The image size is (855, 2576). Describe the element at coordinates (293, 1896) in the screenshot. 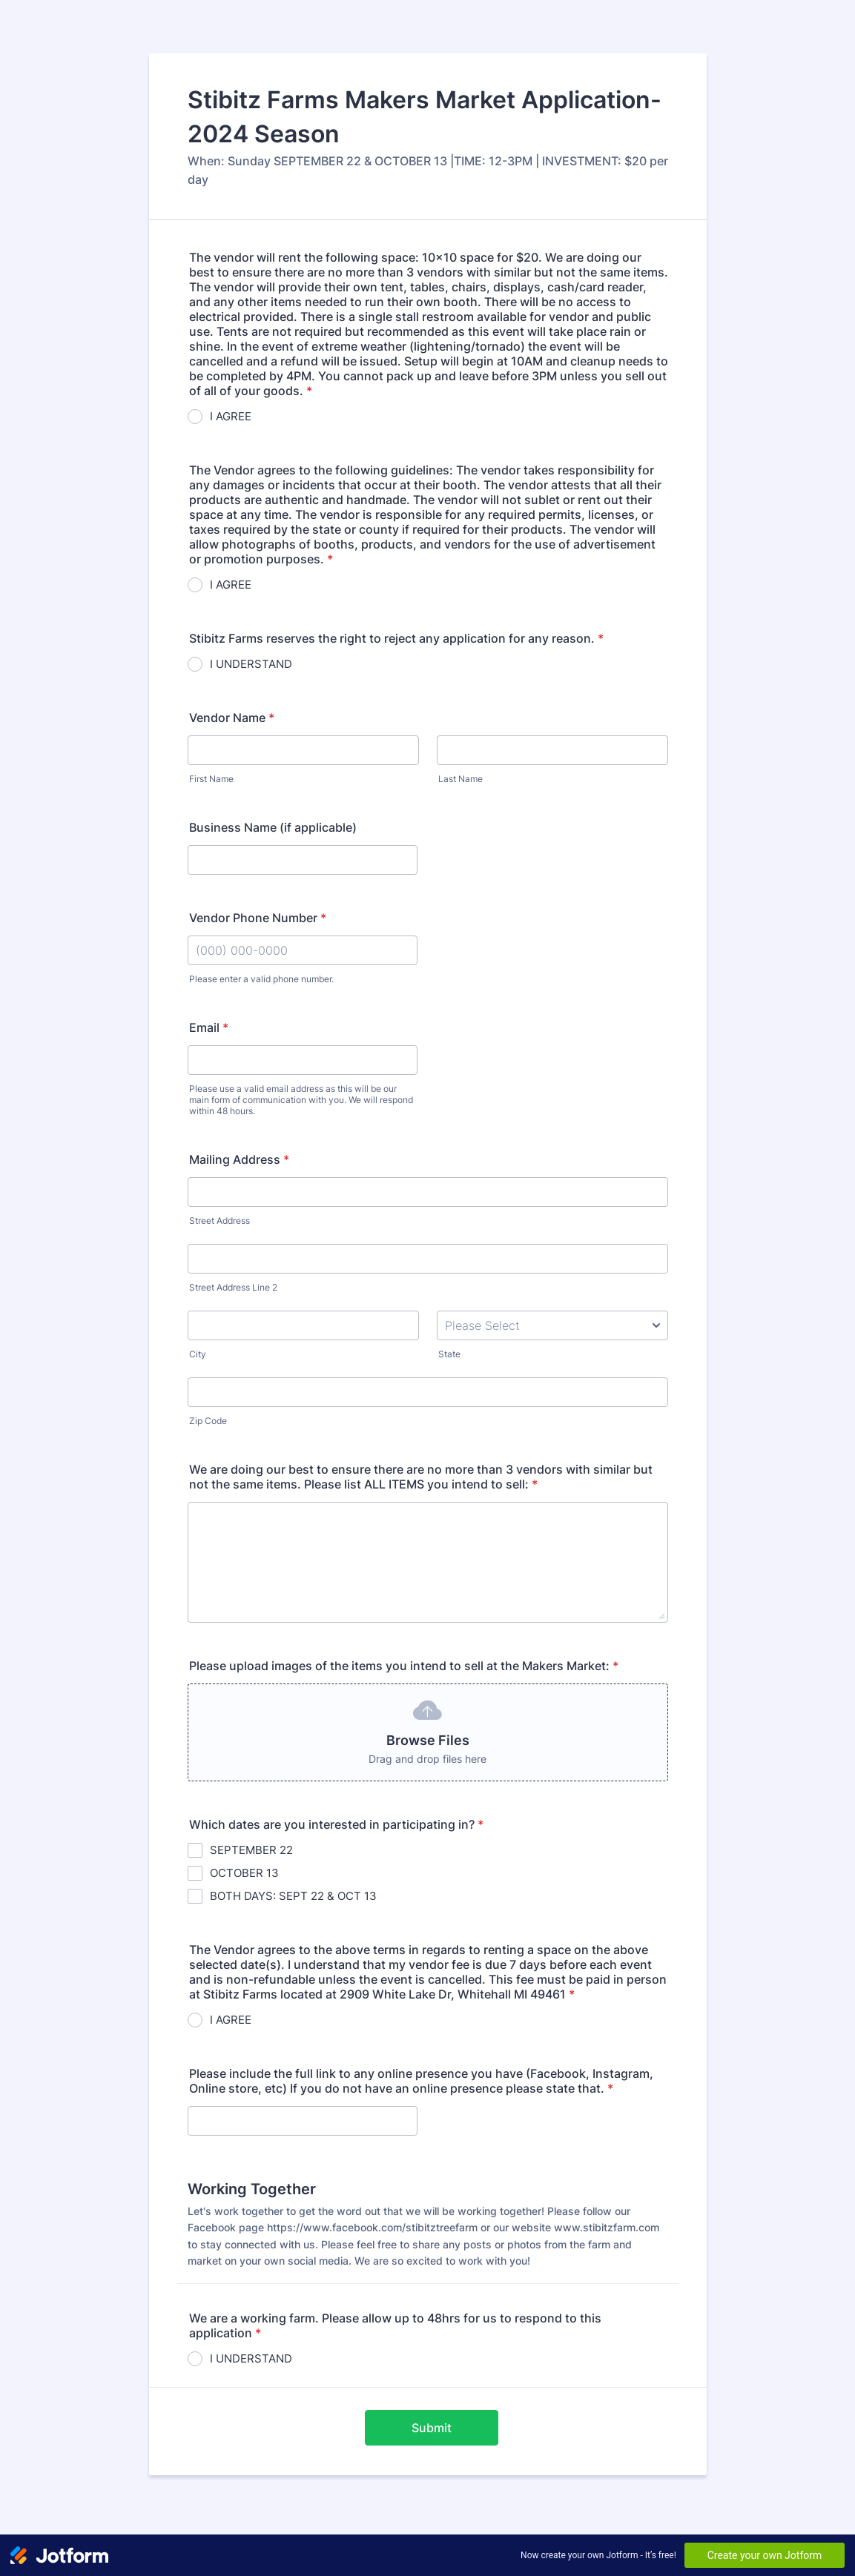

I see `BOTH DAYS: SEPT 22 & OCT 13` at that location.